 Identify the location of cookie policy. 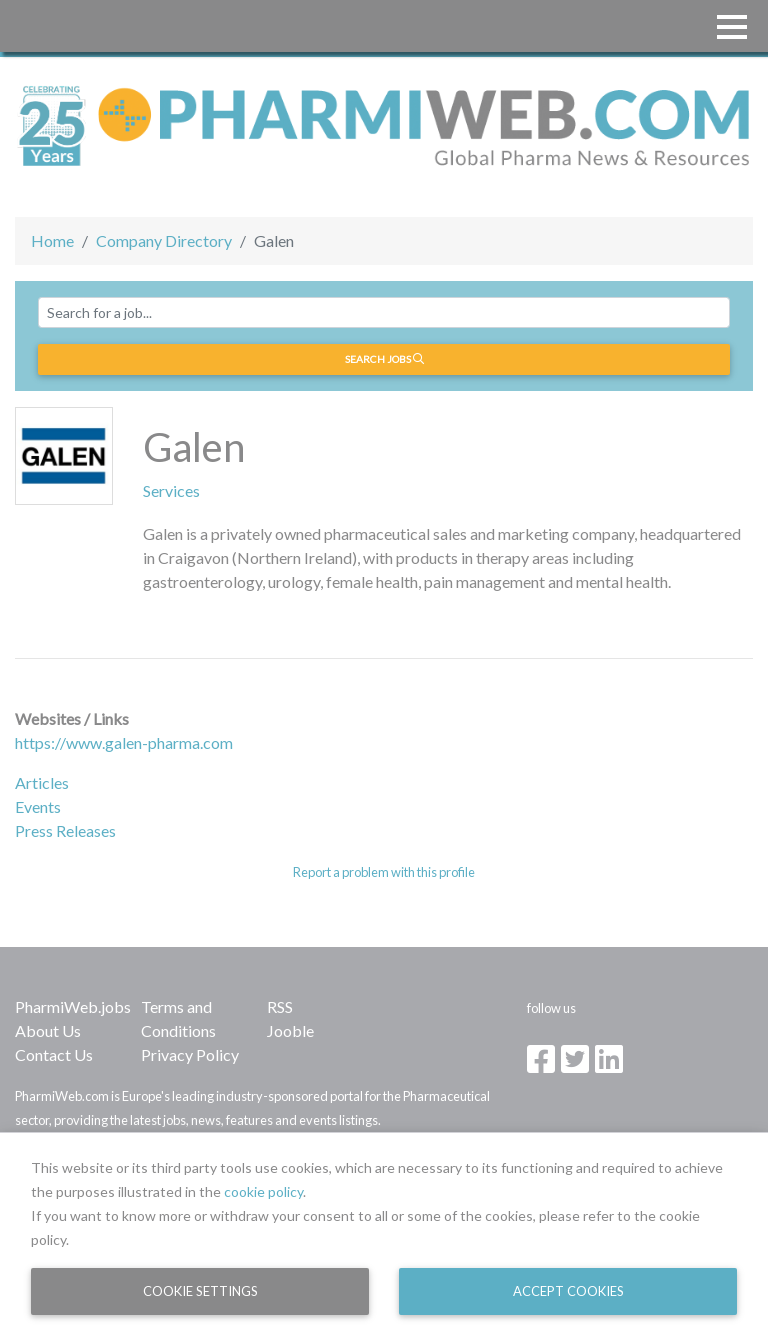
(263, 1191).